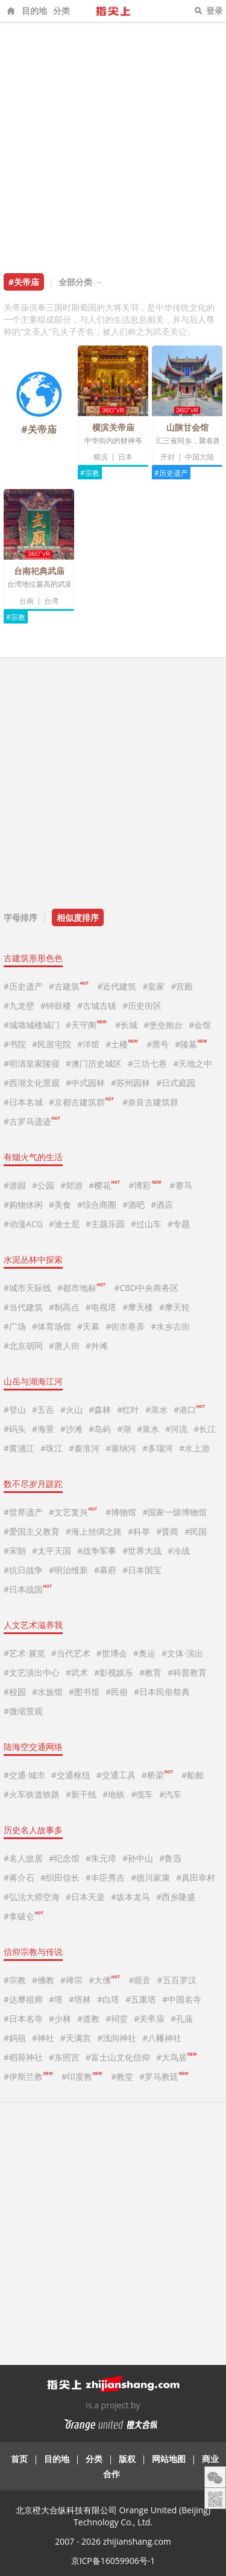 Image resolution: width=226 pixels, height=2576 pixels. What do you see at coordinates (113, 141) in the screenshot?
I see `[Advertisement]` at bounding box center [113, 141].